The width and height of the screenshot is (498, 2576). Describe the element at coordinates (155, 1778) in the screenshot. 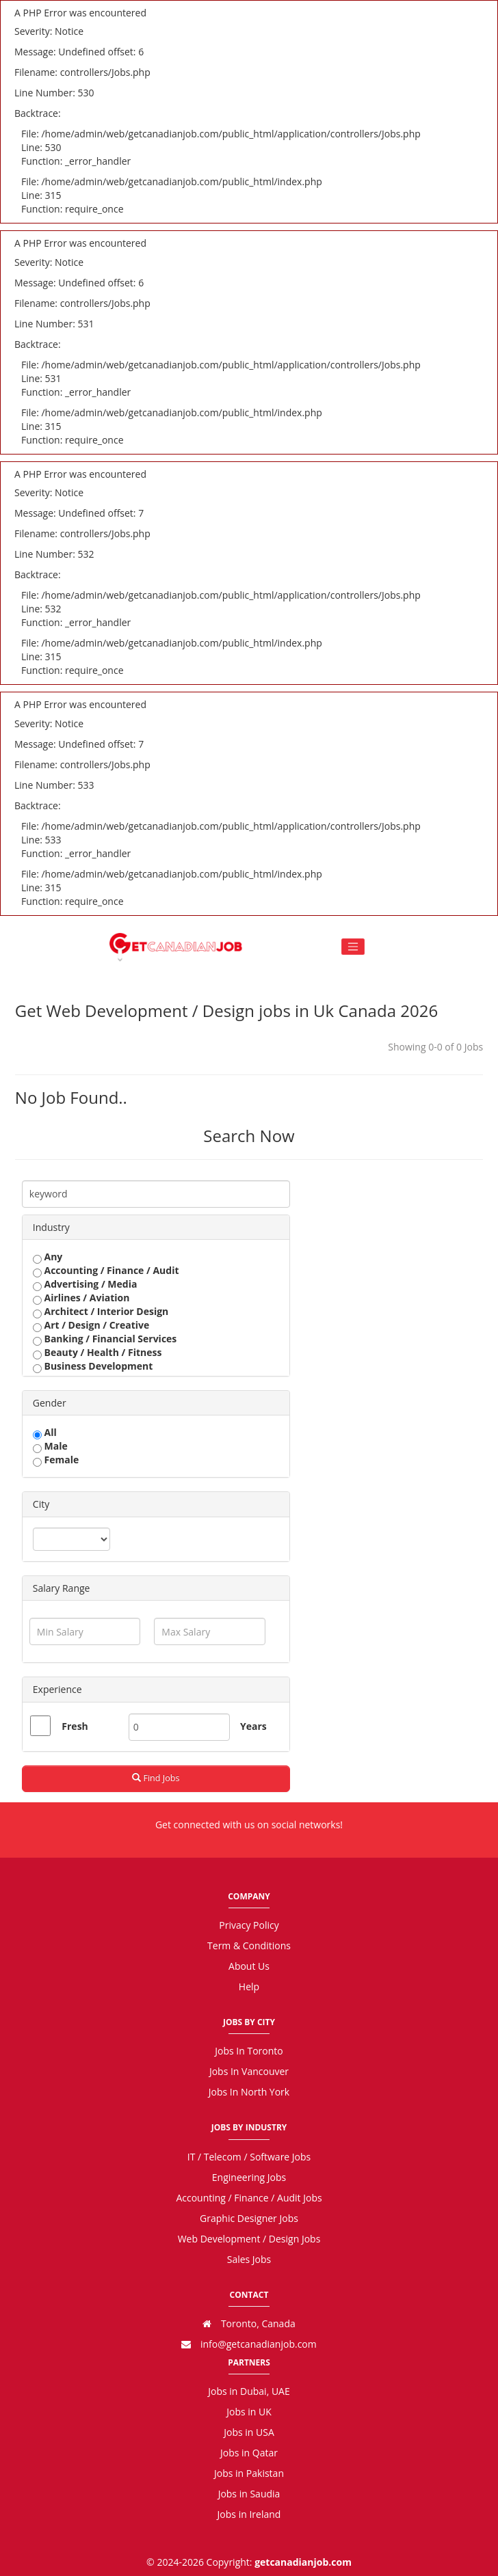

I see `Find Jobs` at that location.